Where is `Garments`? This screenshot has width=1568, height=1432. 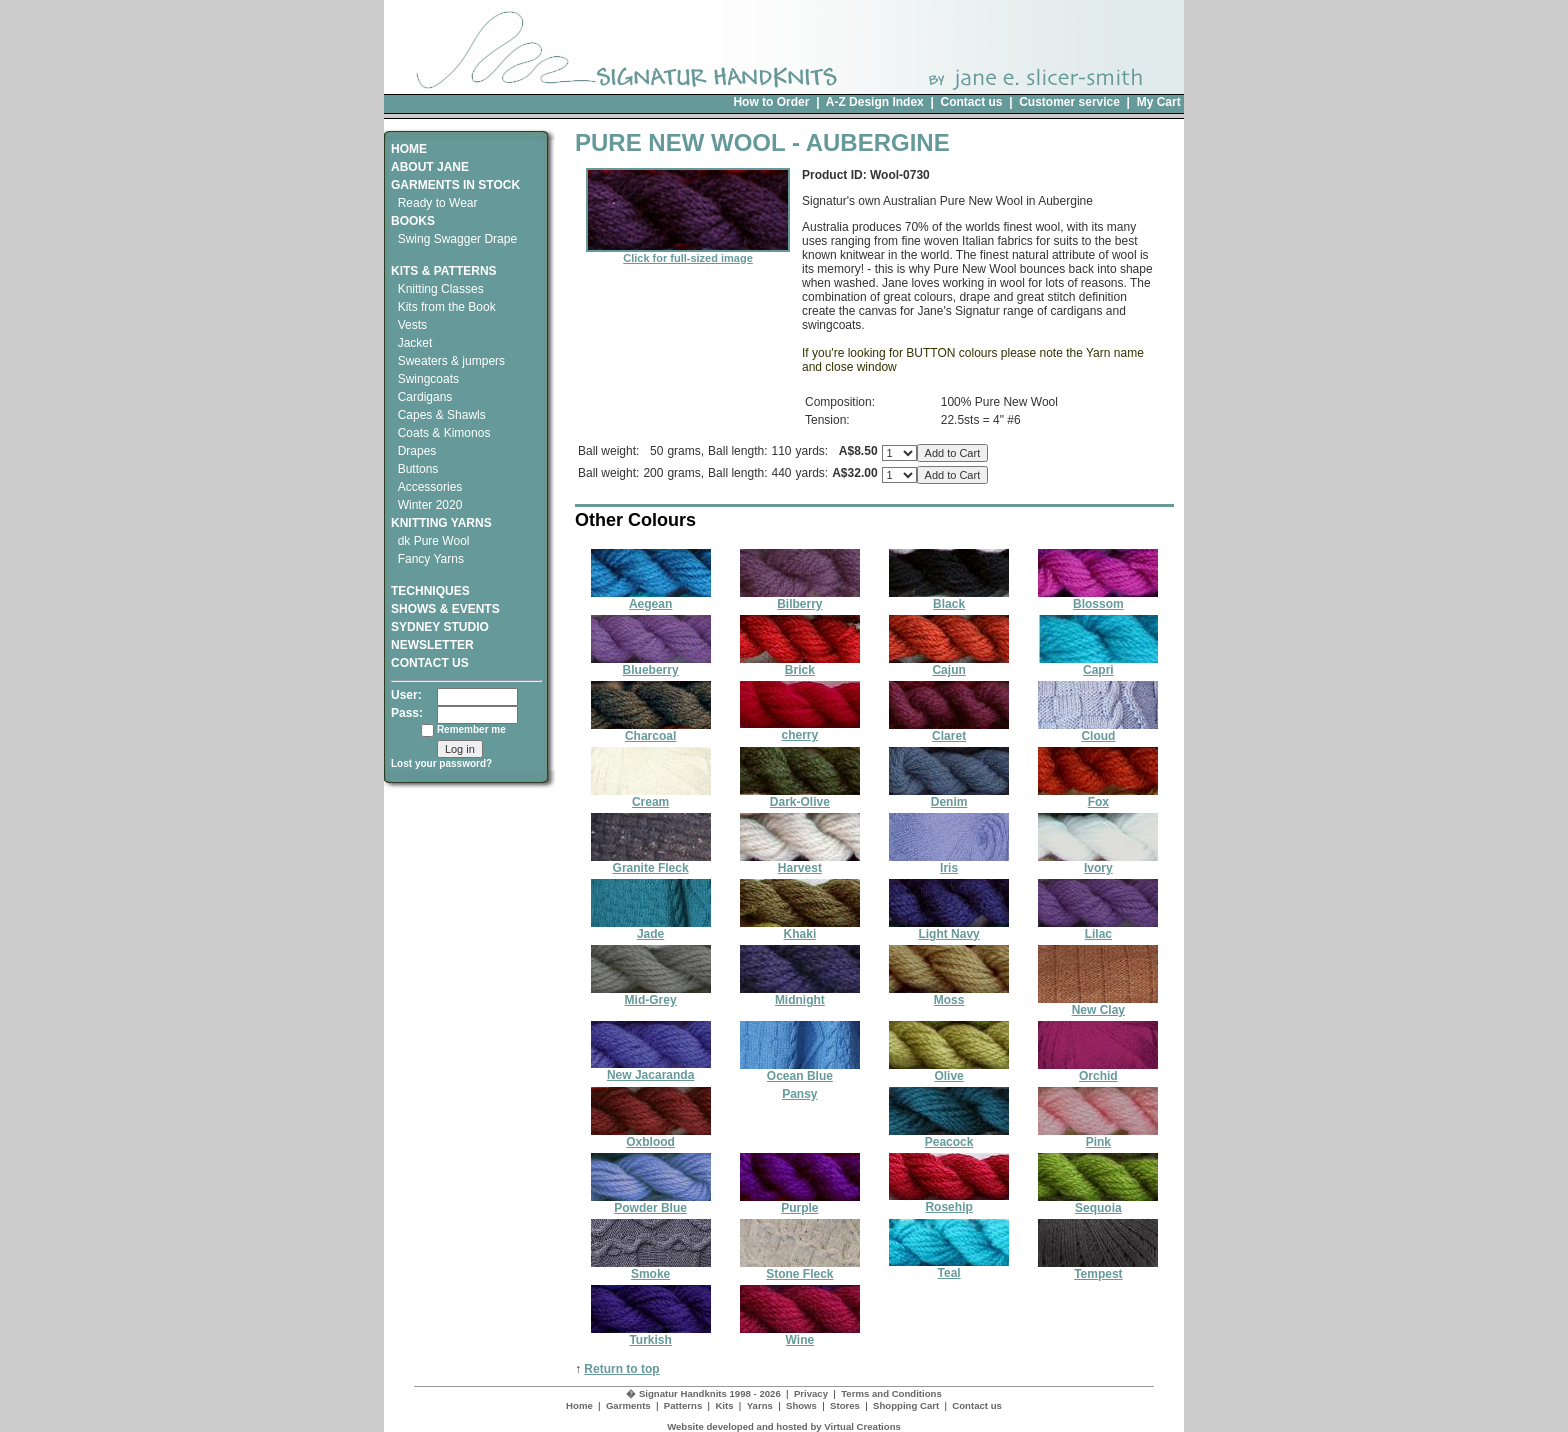
Garments is located at coordinates (628, 1405).